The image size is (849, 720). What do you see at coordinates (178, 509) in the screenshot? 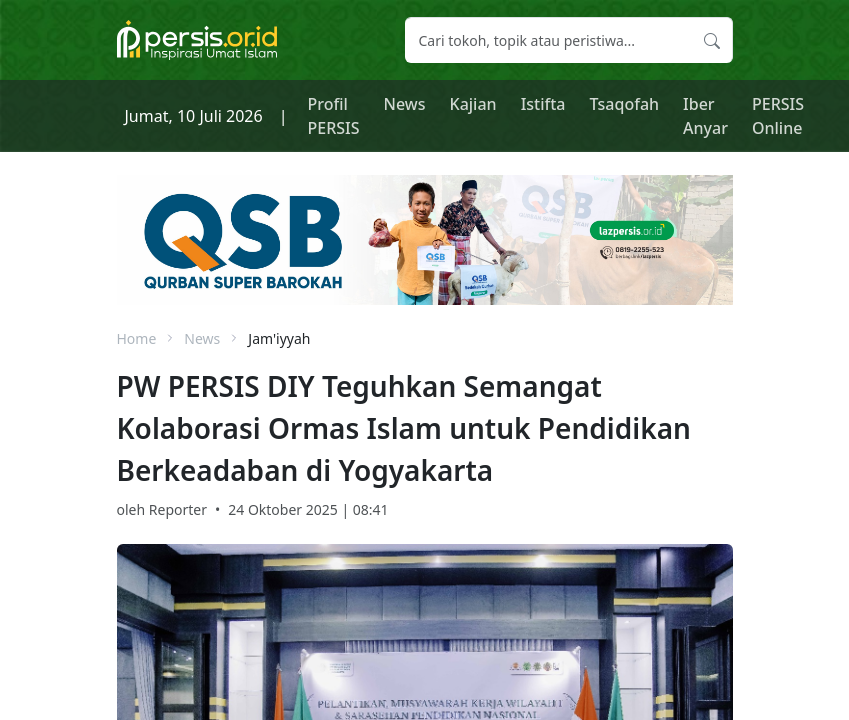
I see `Reporter` at bounding box center [178, 509].